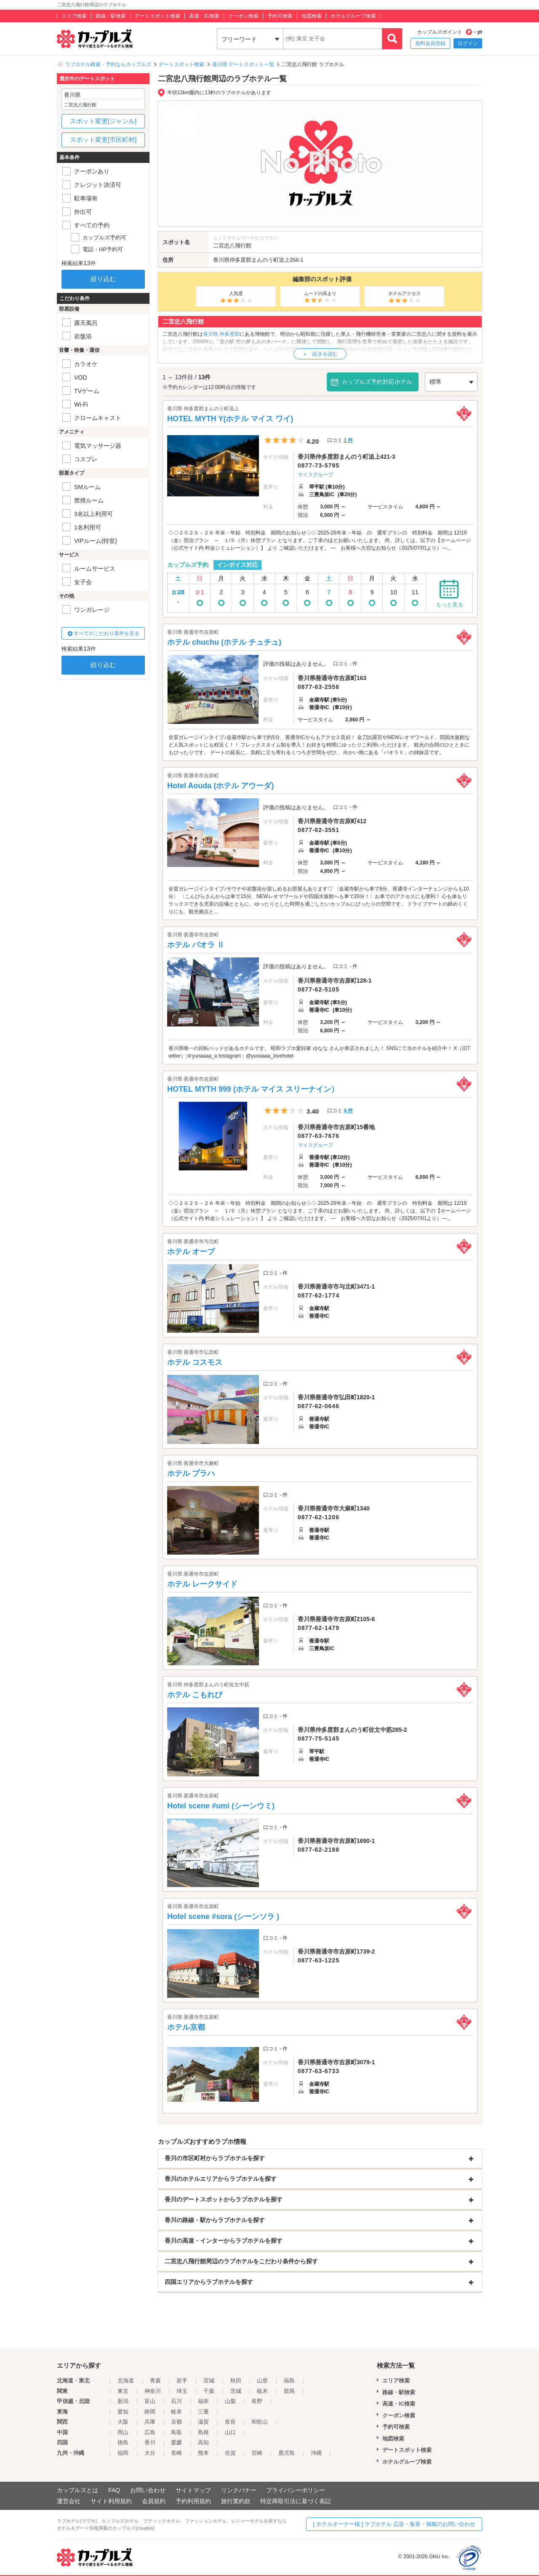  I want to click on 宮崎, so click(256, 2453).